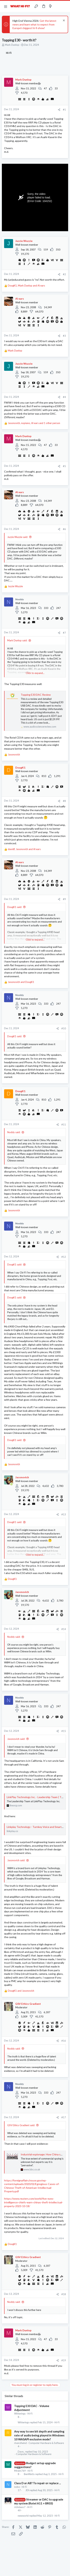 This screenshot has width=70, height=2576. What do you see at coordinates (21, 2451) in the screenshot?
I see `Dave_` at bounding box center [21, 2451].